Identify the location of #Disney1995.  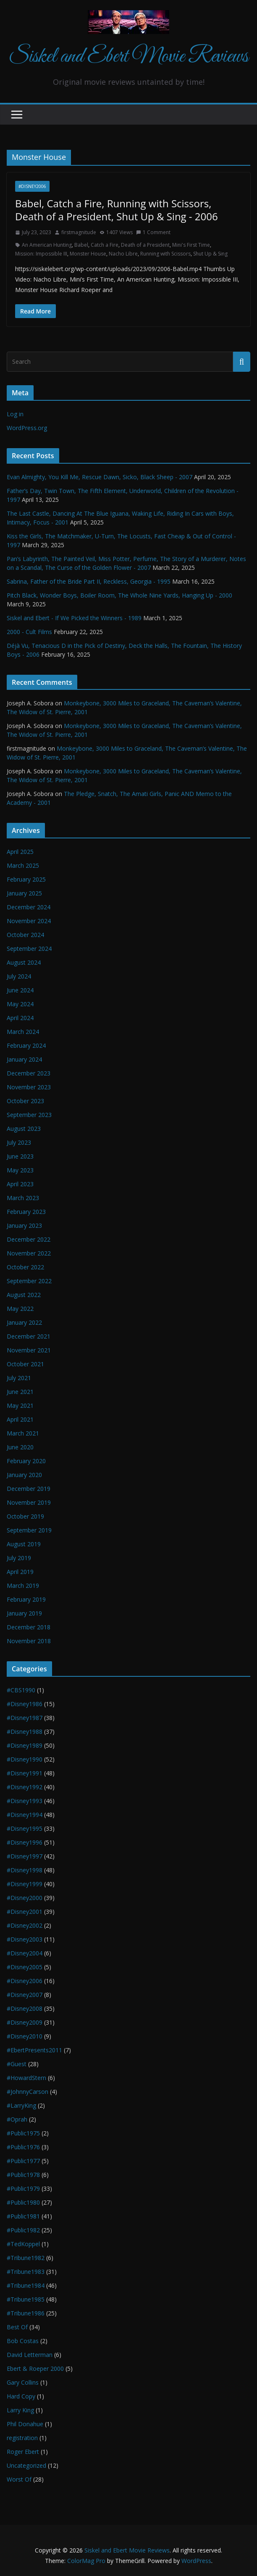
(24, 1828).